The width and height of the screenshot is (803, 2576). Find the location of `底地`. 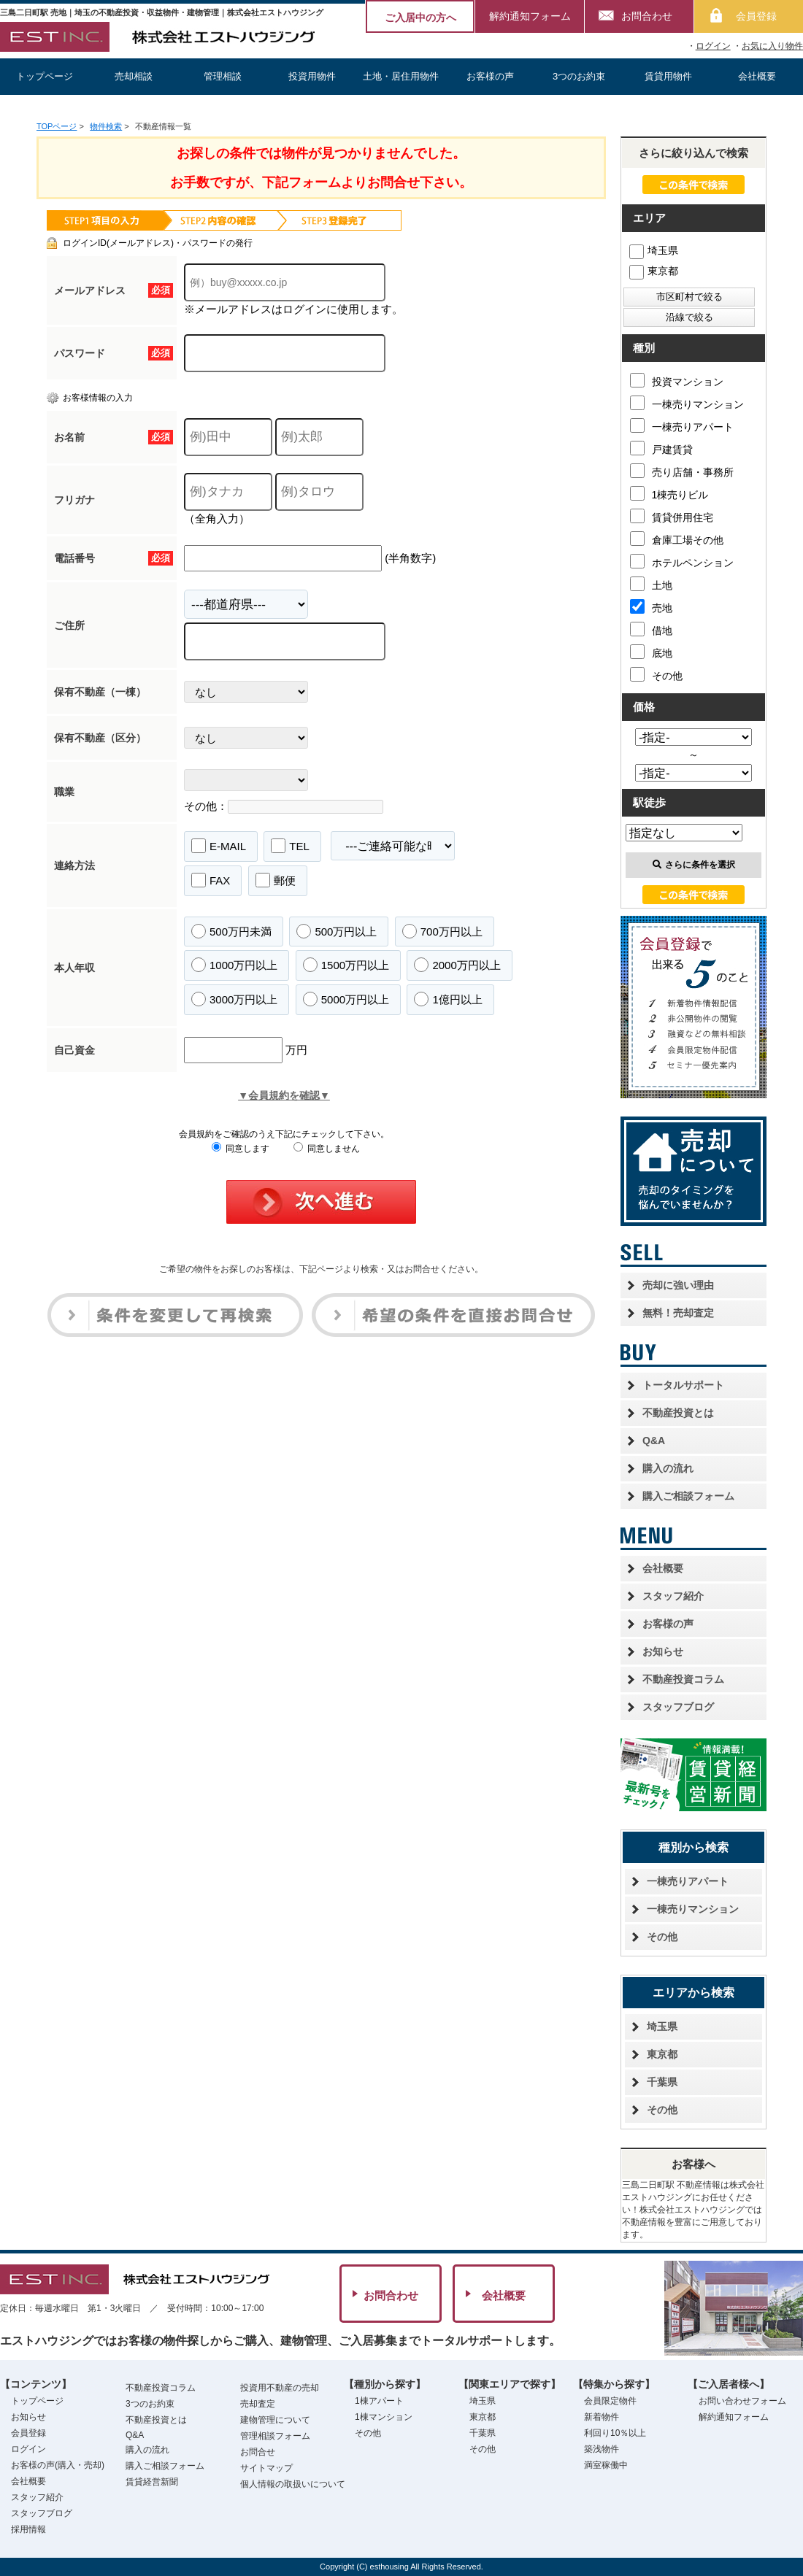

底地 is located at coordinates (651, 651).